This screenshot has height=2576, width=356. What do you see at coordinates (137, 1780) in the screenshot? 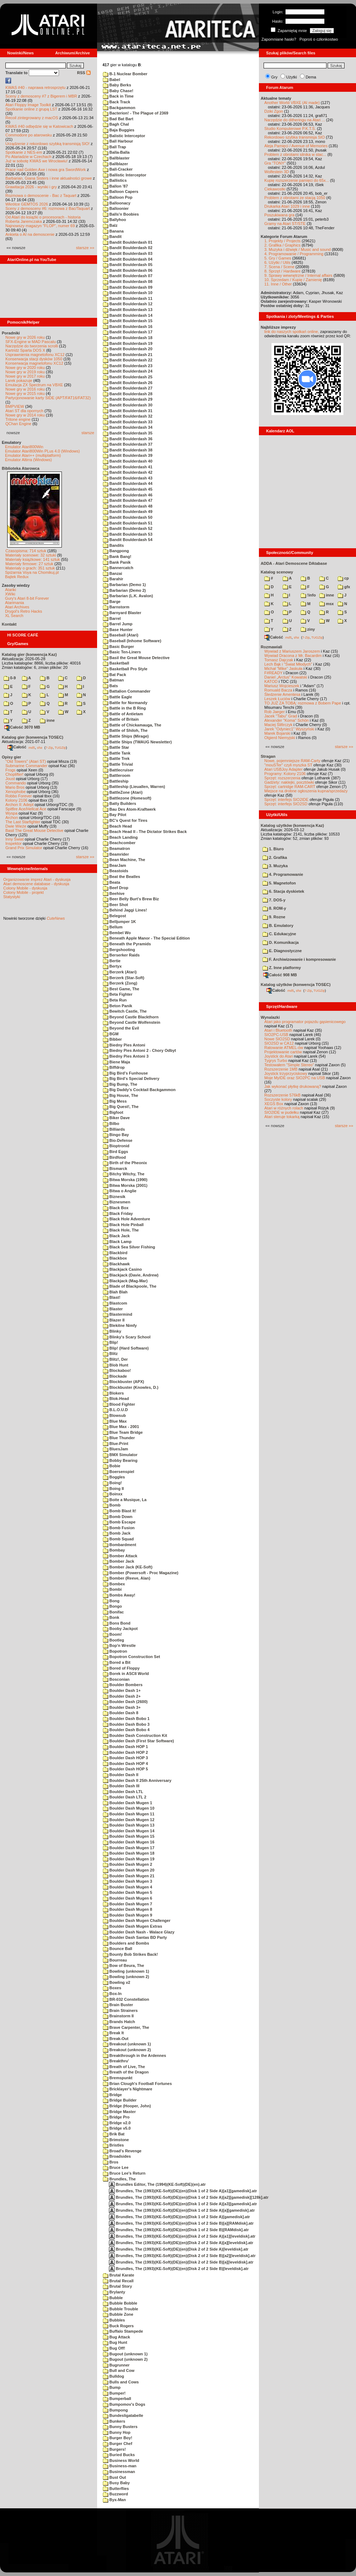
I see `Boulder Dash II 25th Anniversary` at bounding box center [137, 1780].